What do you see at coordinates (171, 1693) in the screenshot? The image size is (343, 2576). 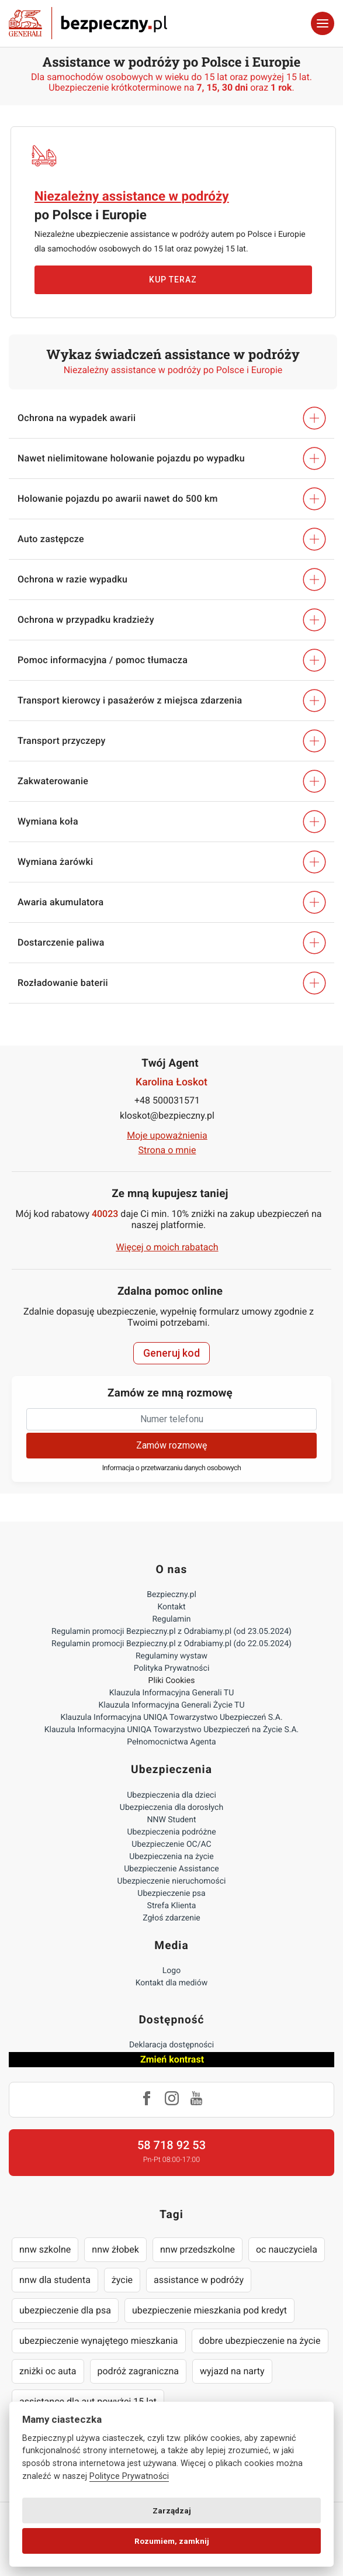 I see `Klauzula Informacyjna Generali TU` at bounding box center [171, 1693].